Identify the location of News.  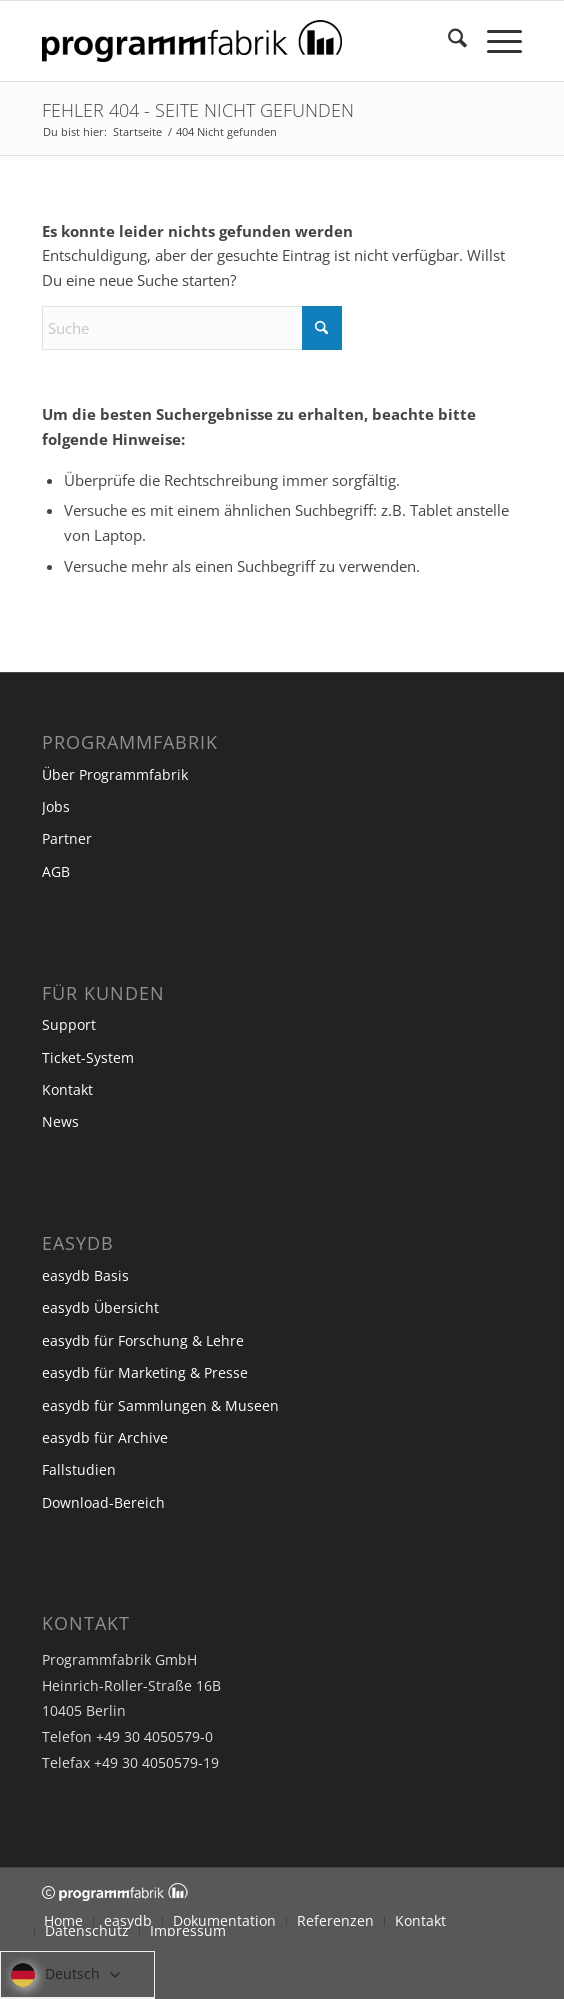
(60, 1121).